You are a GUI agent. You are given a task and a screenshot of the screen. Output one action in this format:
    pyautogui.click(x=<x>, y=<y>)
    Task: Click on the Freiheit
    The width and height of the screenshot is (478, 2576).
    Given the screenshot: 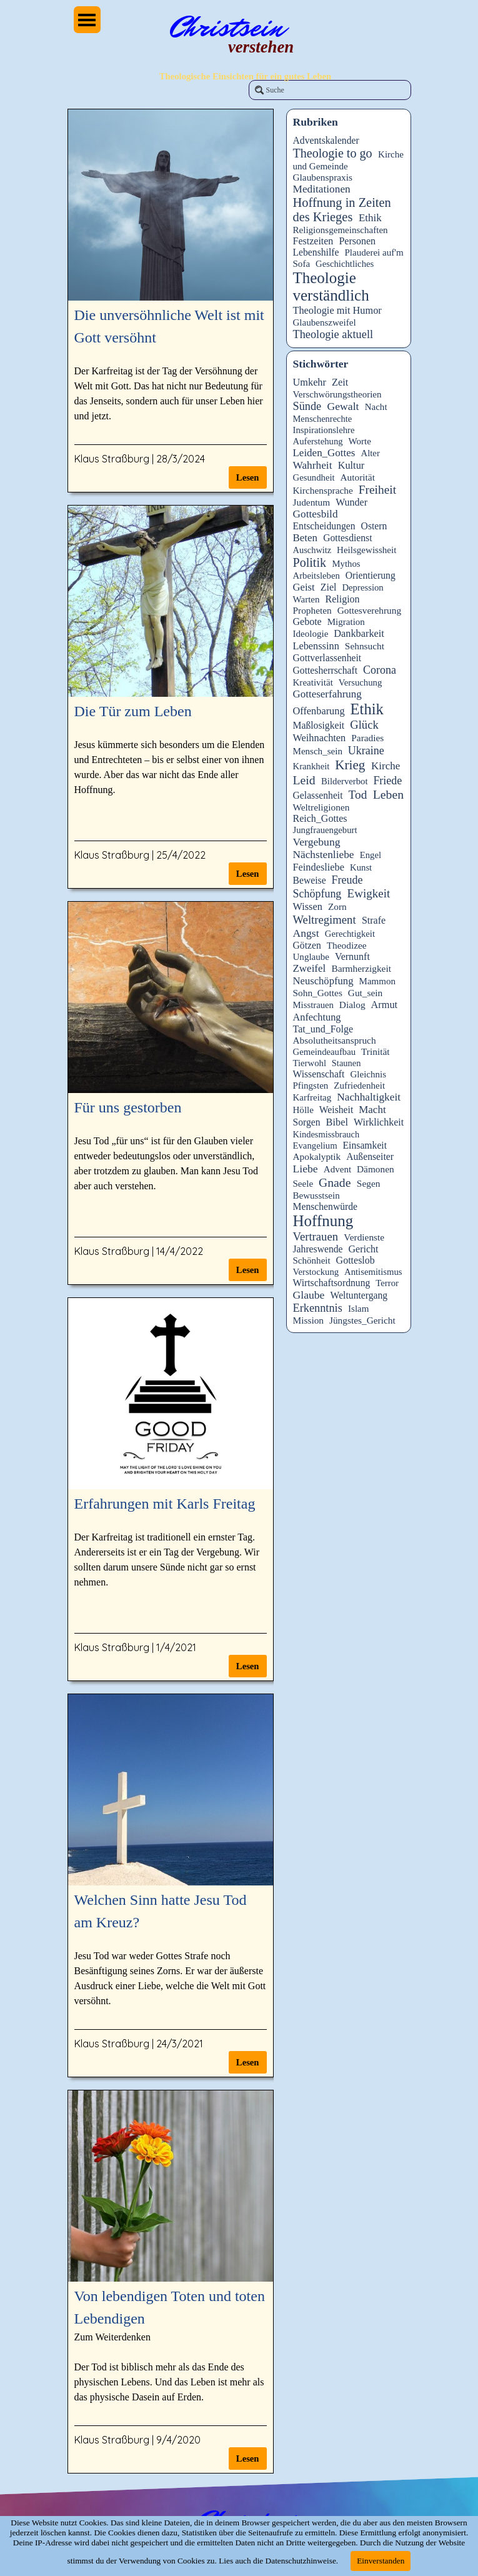 What is the action you would take?
    pyautogui.click(x=377, y=489)
    